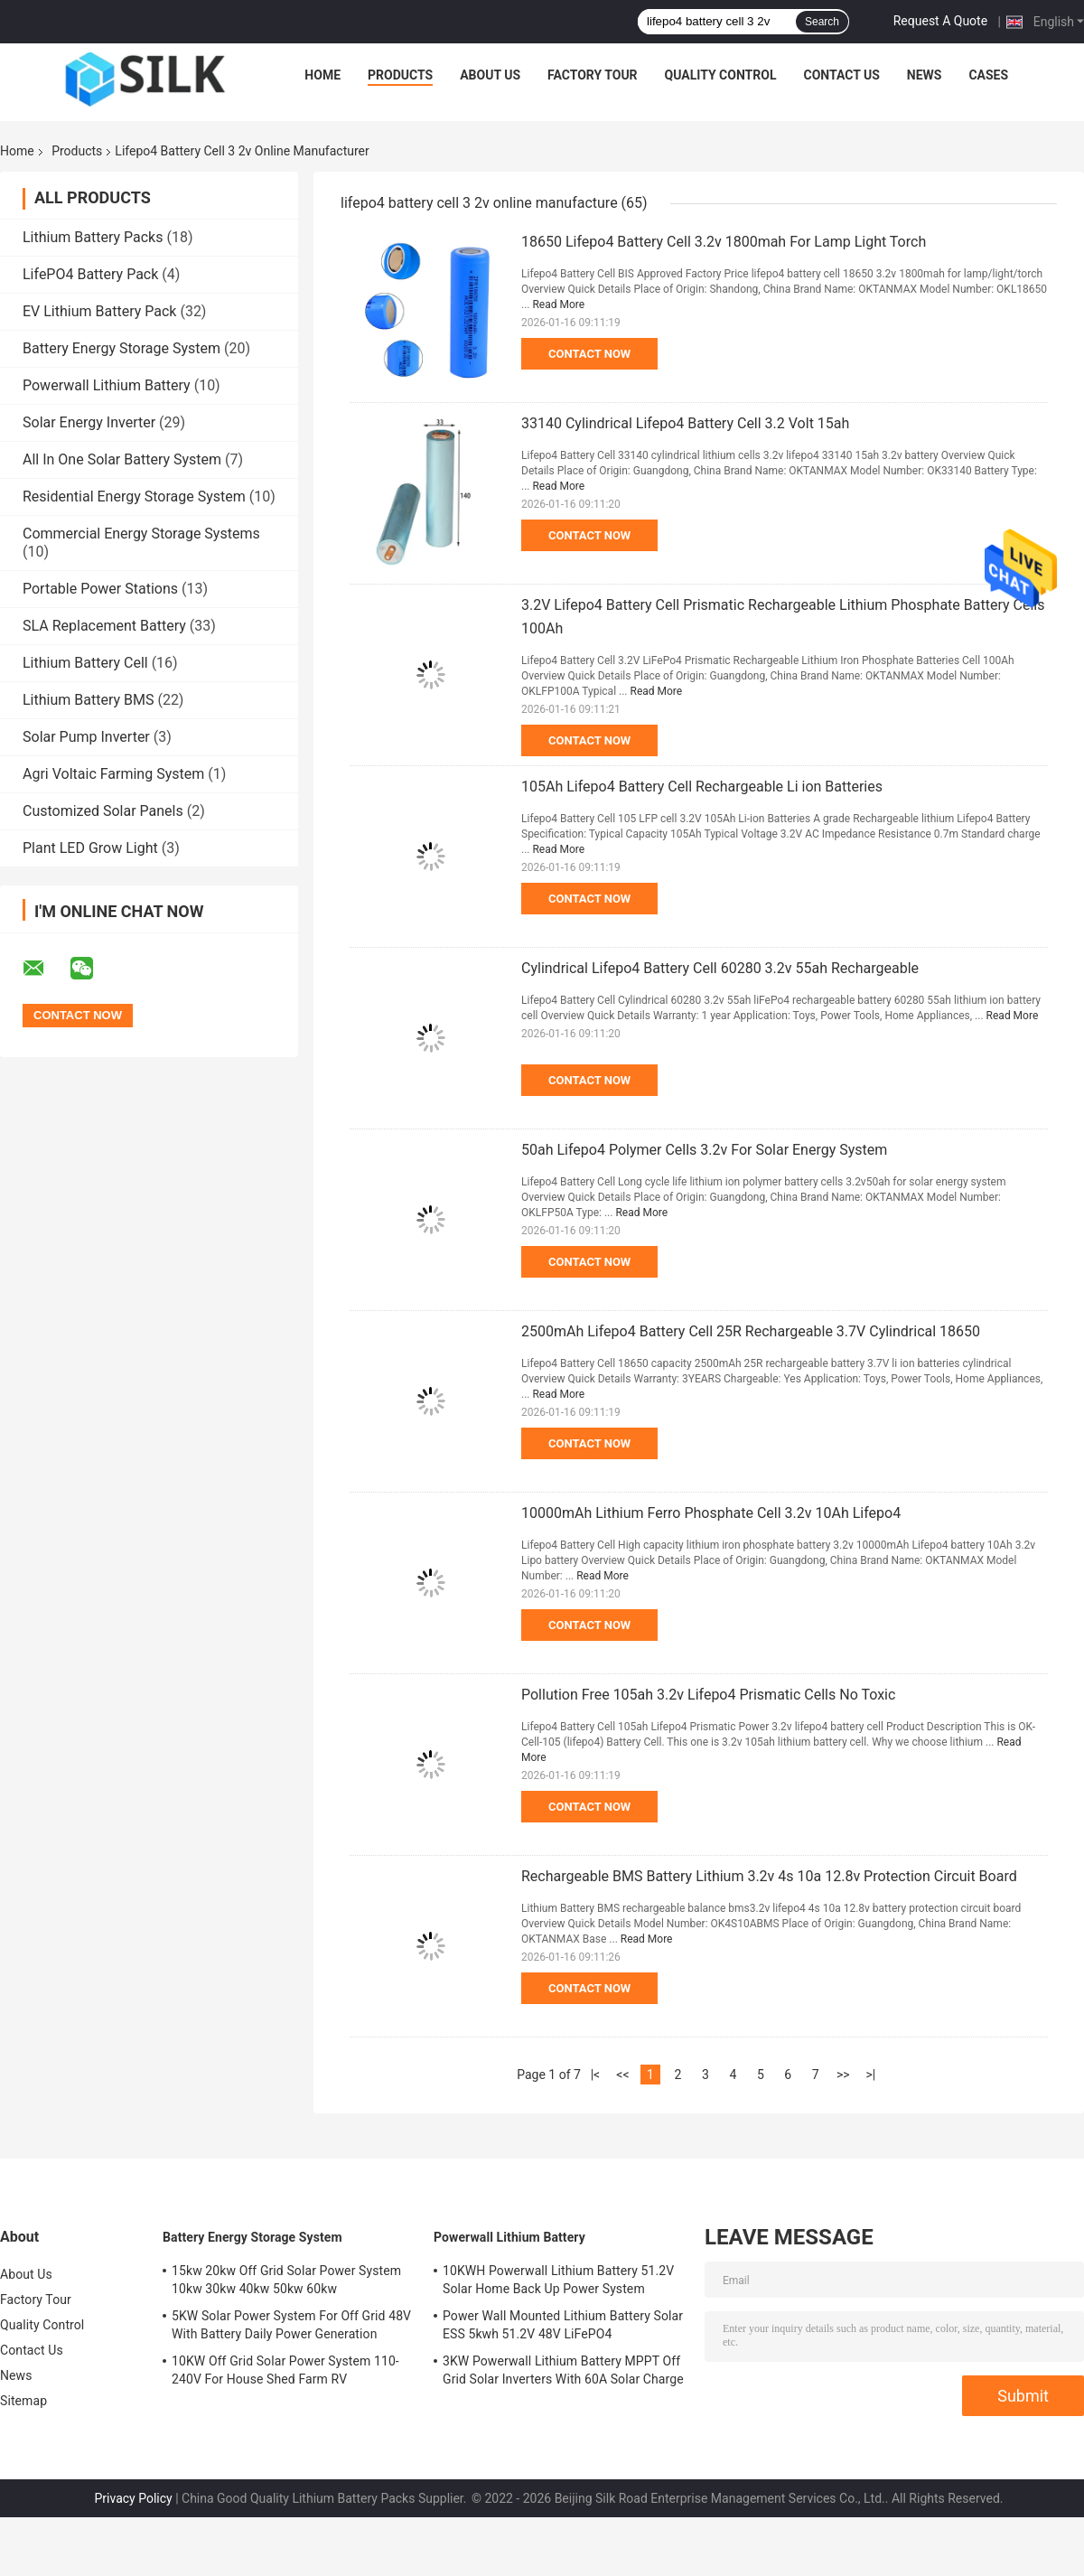 Image resolution: width=1084 pixels, height=2576 pixels. I want to click on News, so click(924, 75).